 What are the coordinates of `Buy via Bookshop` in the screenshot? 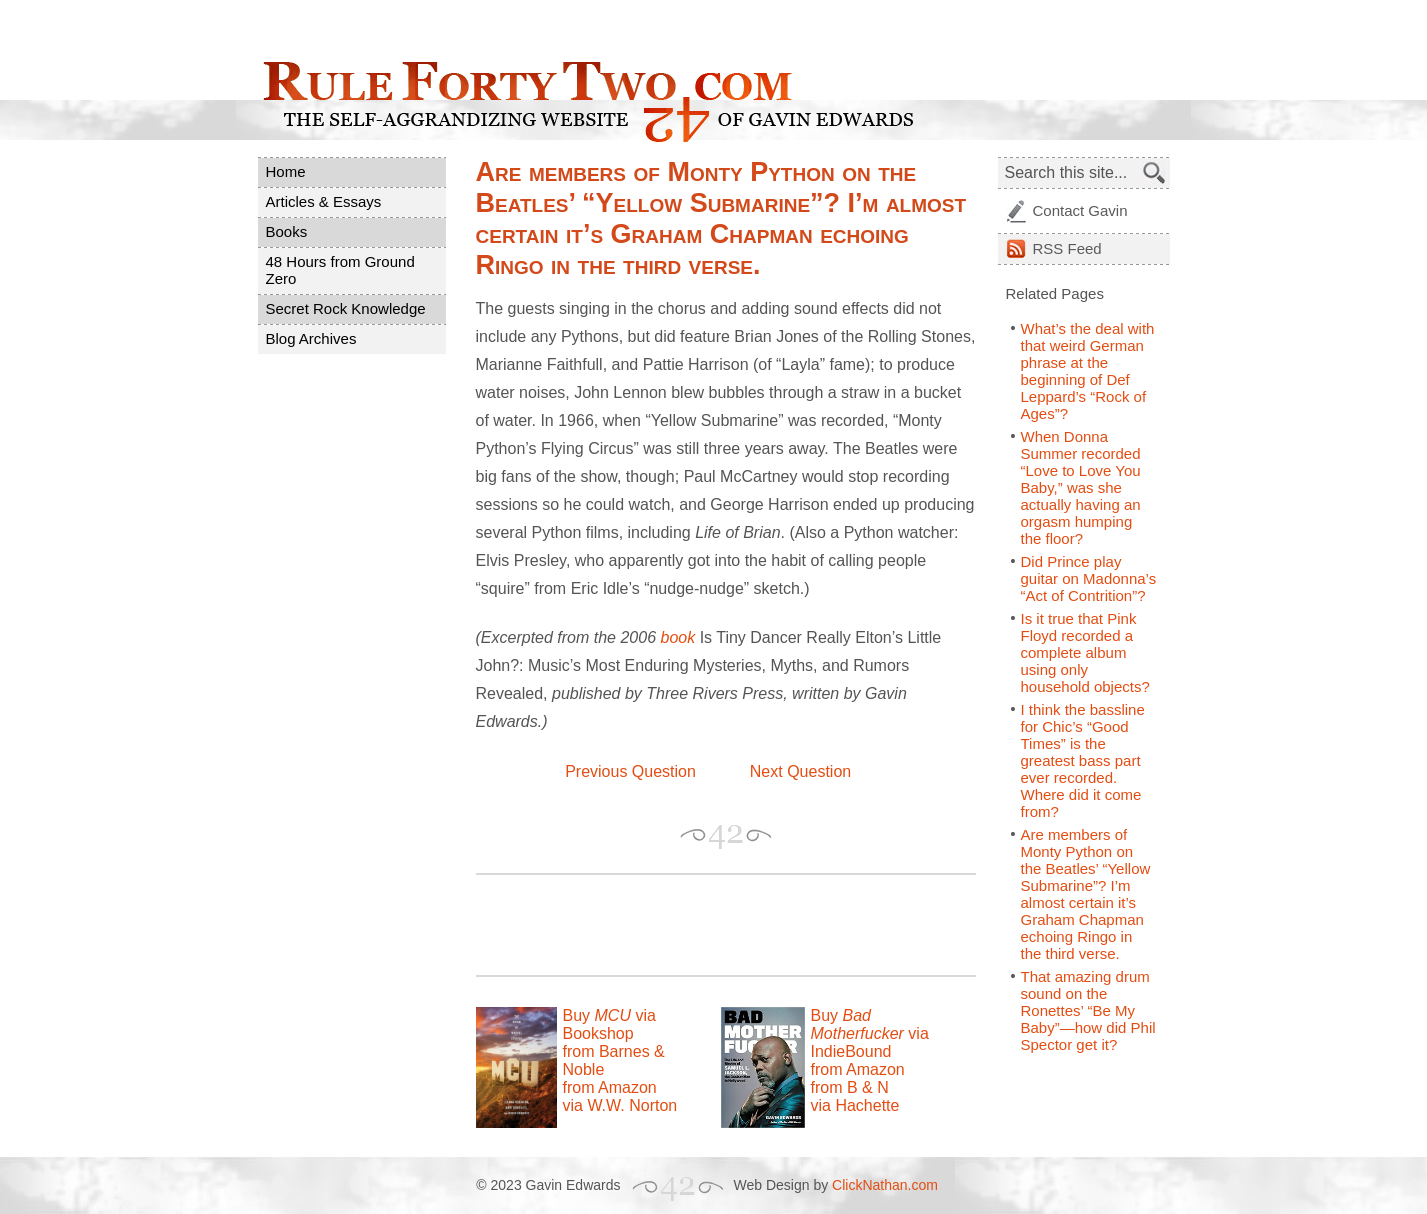 It's located at (609, 1024).